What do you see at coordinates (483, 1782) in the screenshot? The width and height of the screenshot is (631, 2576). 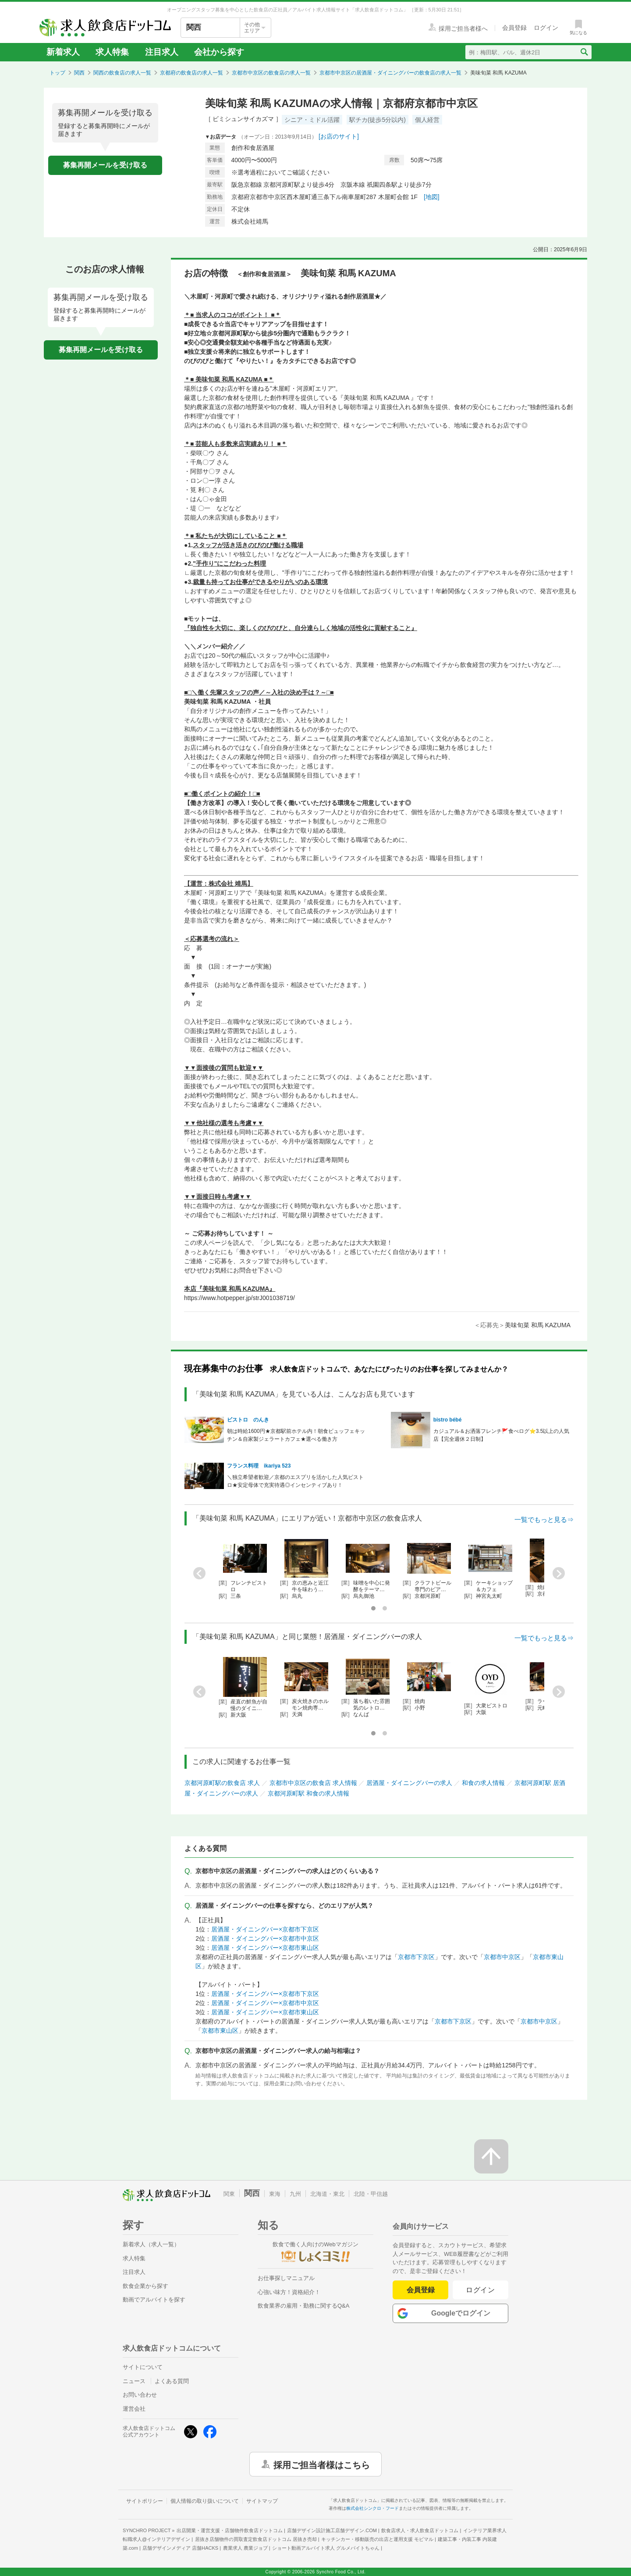 I see `和食の求人情報` at bounding box center [483, 1782].